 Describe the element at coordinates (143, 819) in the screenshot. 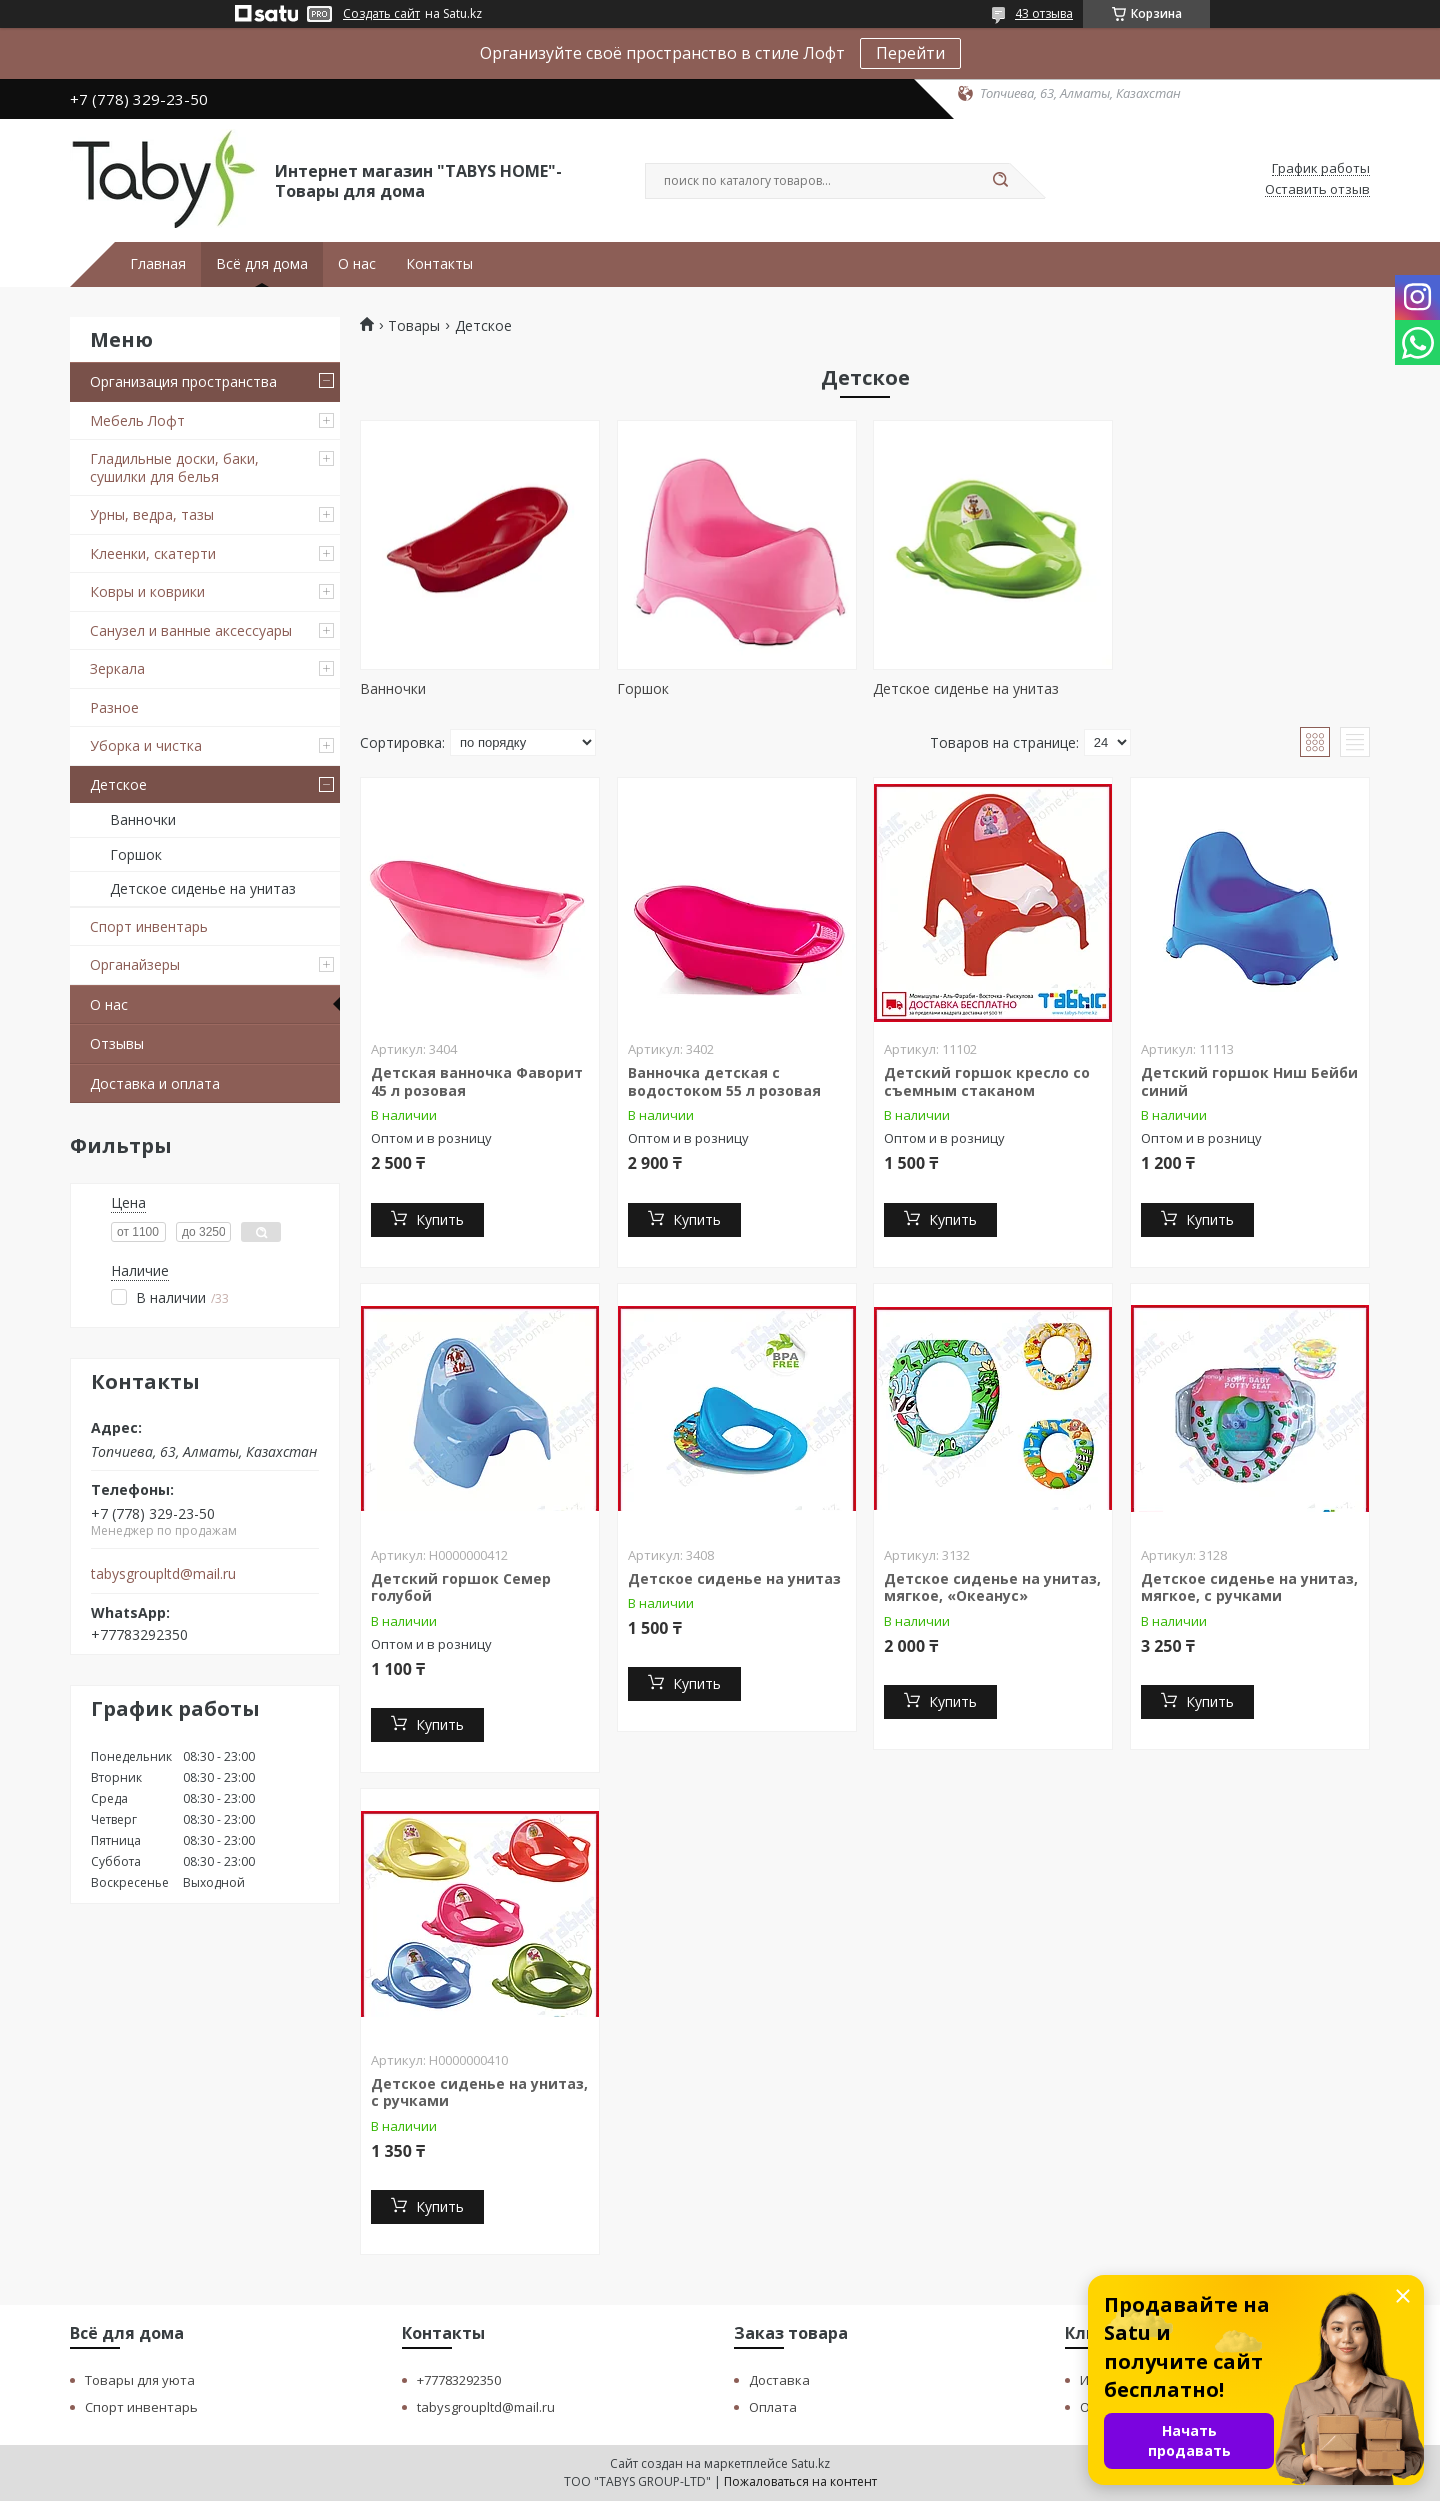

I see `Ванночки` at that location.